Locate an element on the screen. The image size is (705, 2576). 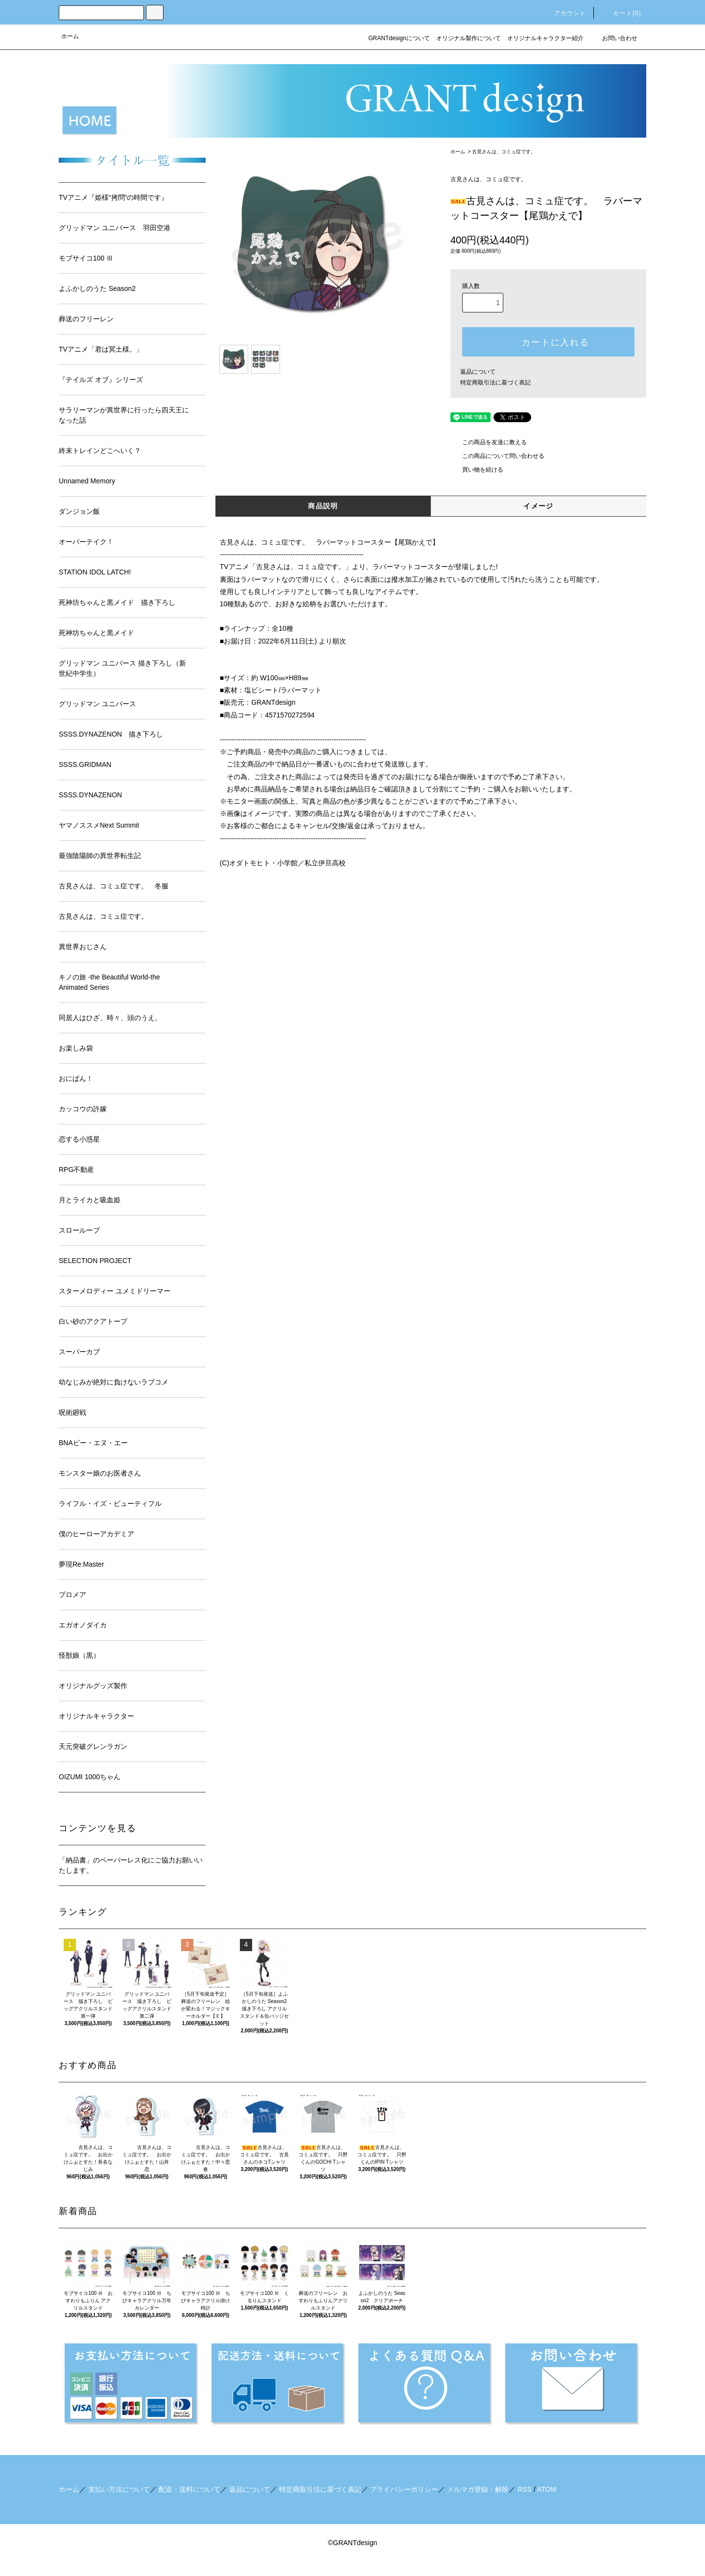
アカウント is located at coordinates (564, 13).